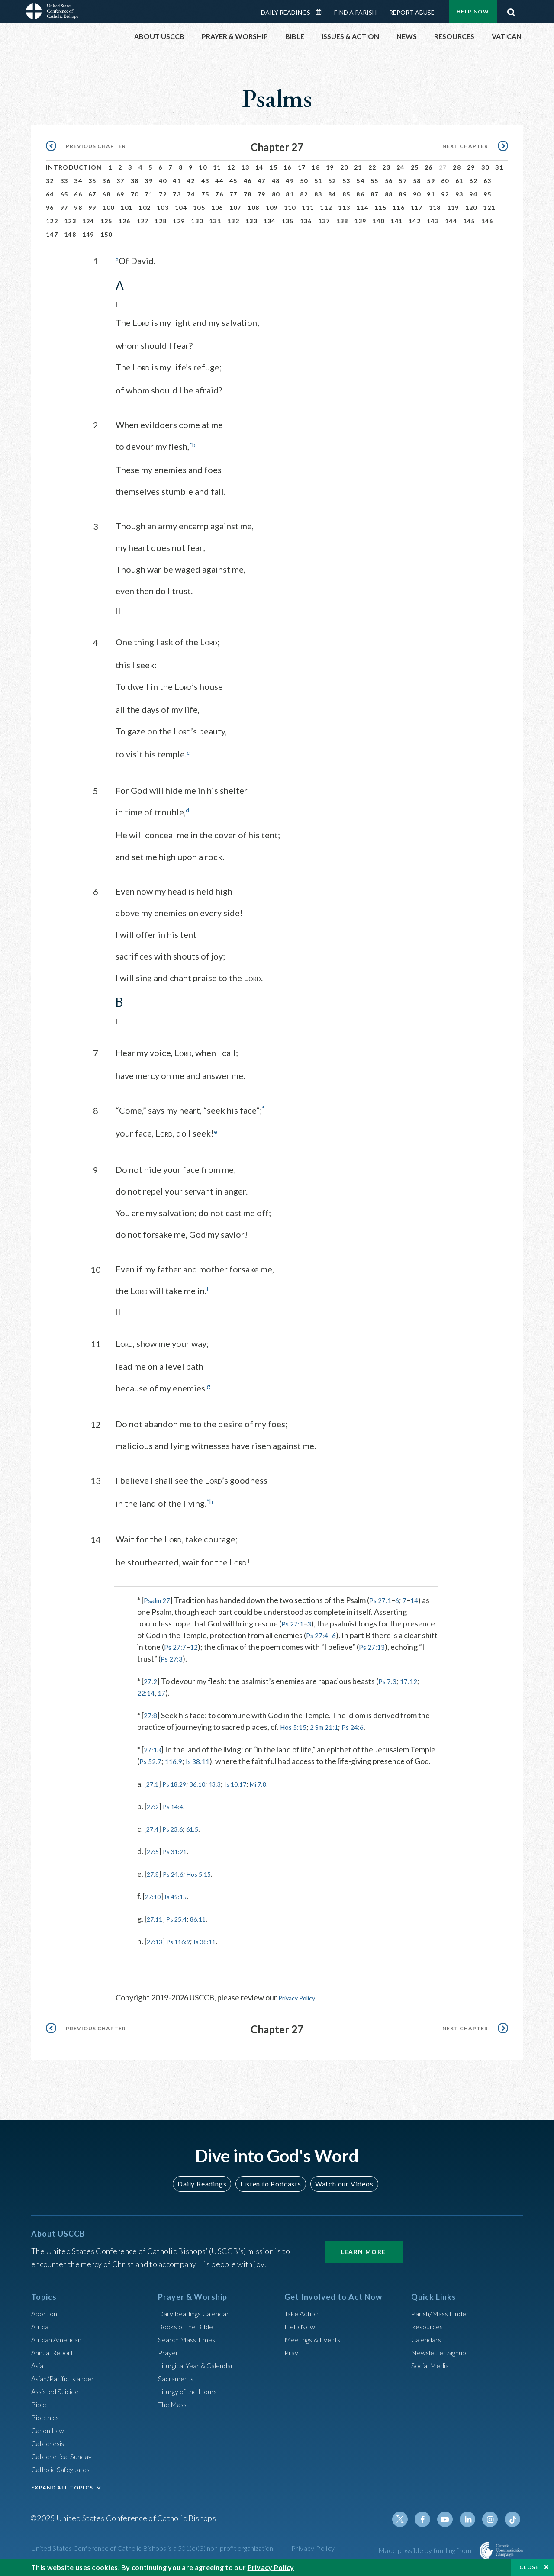 Image resolution: width=554 pixels, height=2576 pixels. What do you see at coordinates (390, 1679) in the screenshot?
I see `Ps 7:3` at bounding box center [390, 1679].